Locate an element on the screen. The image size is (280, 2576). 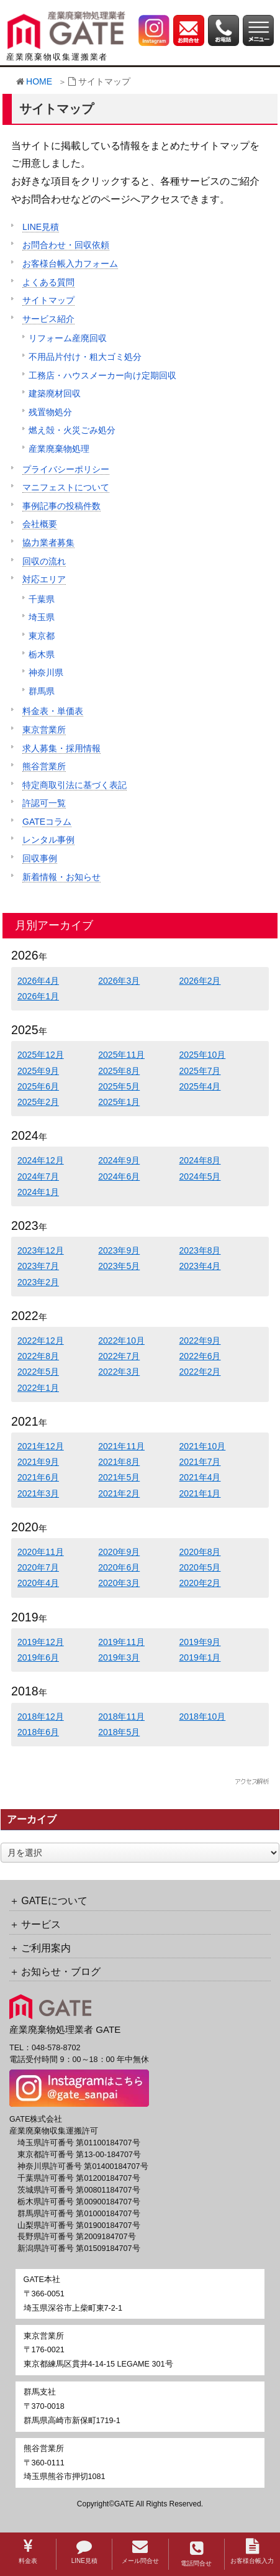
2021年3月 is located at coordinates (38, 1493).